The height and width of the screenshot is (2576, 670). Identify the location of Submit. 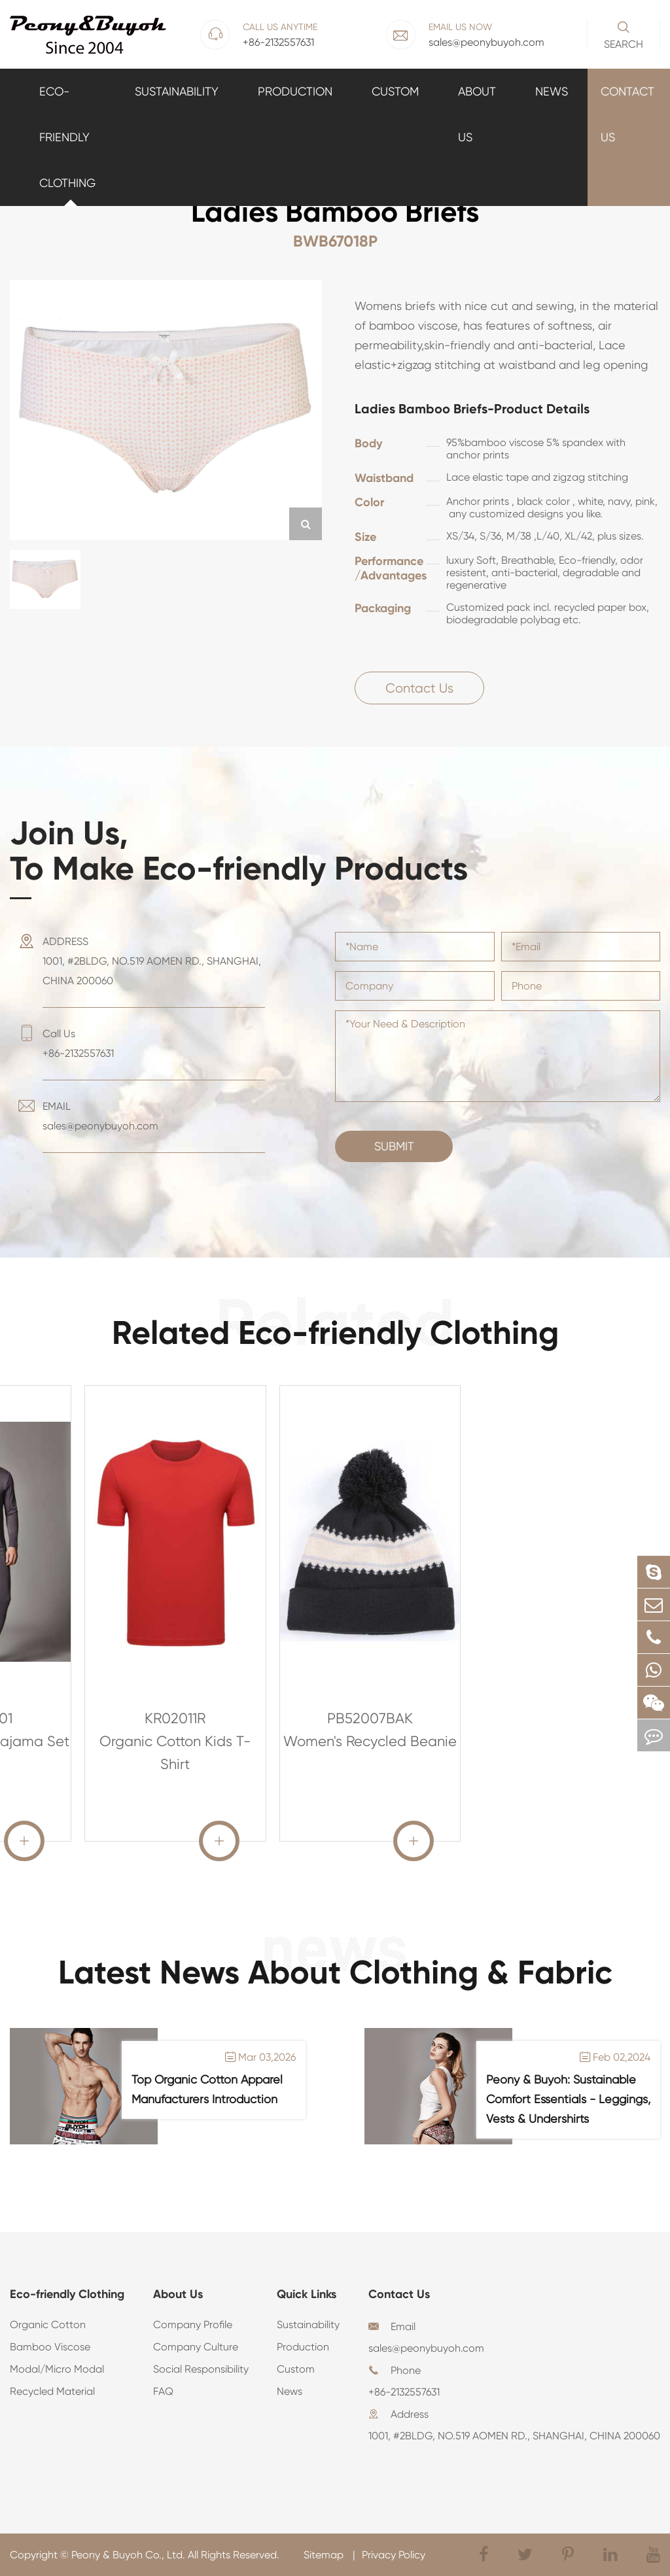
(394, 1146).